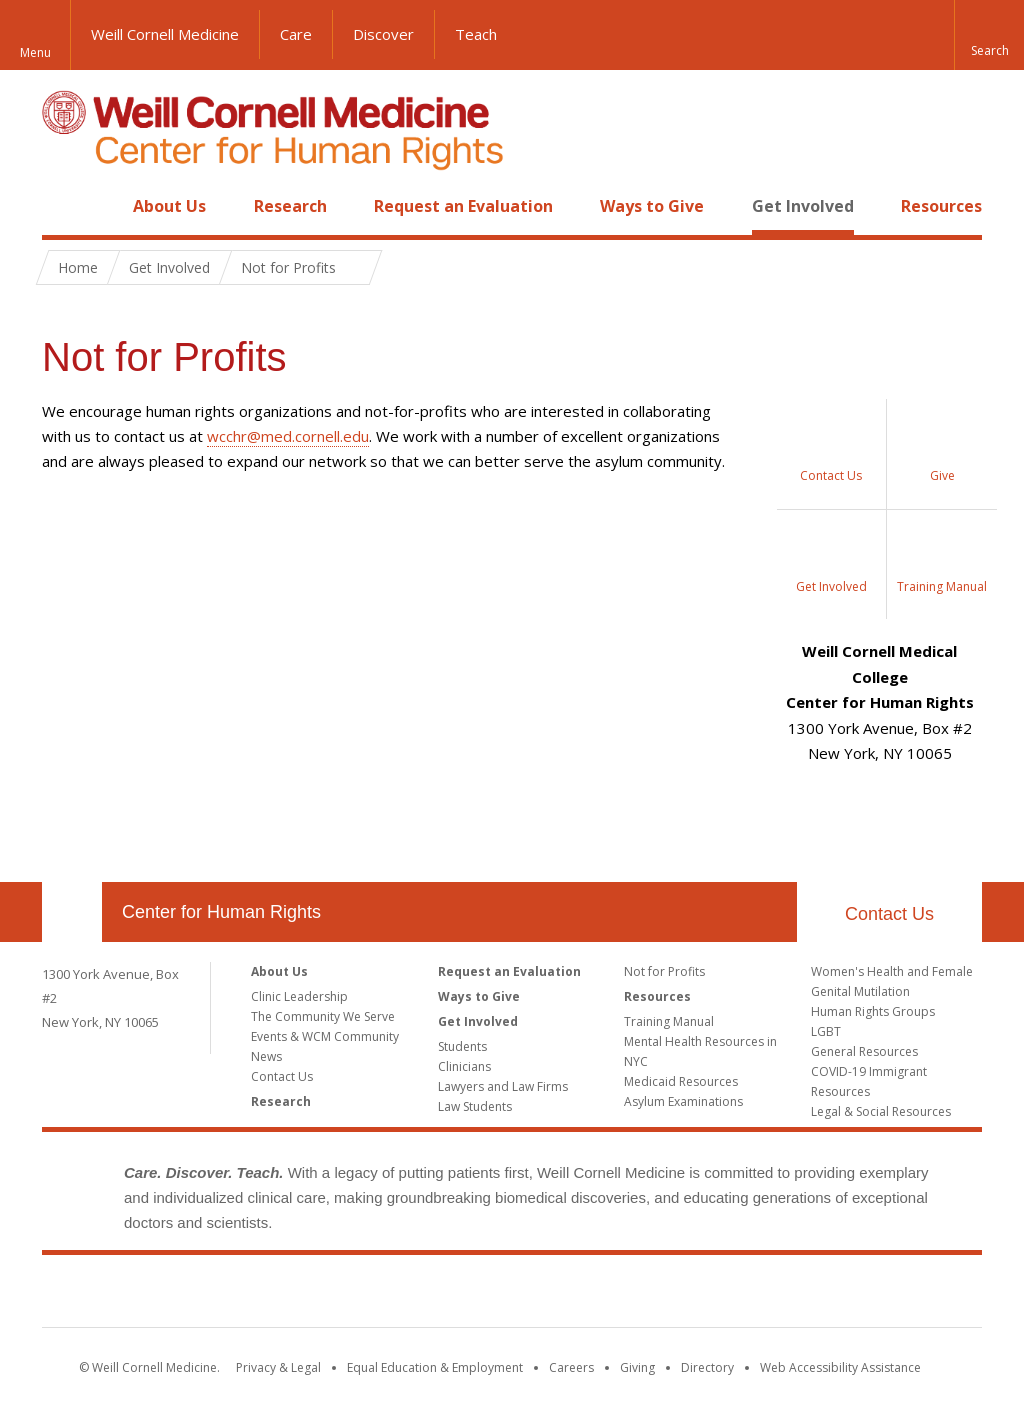 This screenshot has width=1024, height=1415. What do you see at coordinates (464, 1066) in the screenshot?
I see `Clinicians` at bounding box center [464, 1066].